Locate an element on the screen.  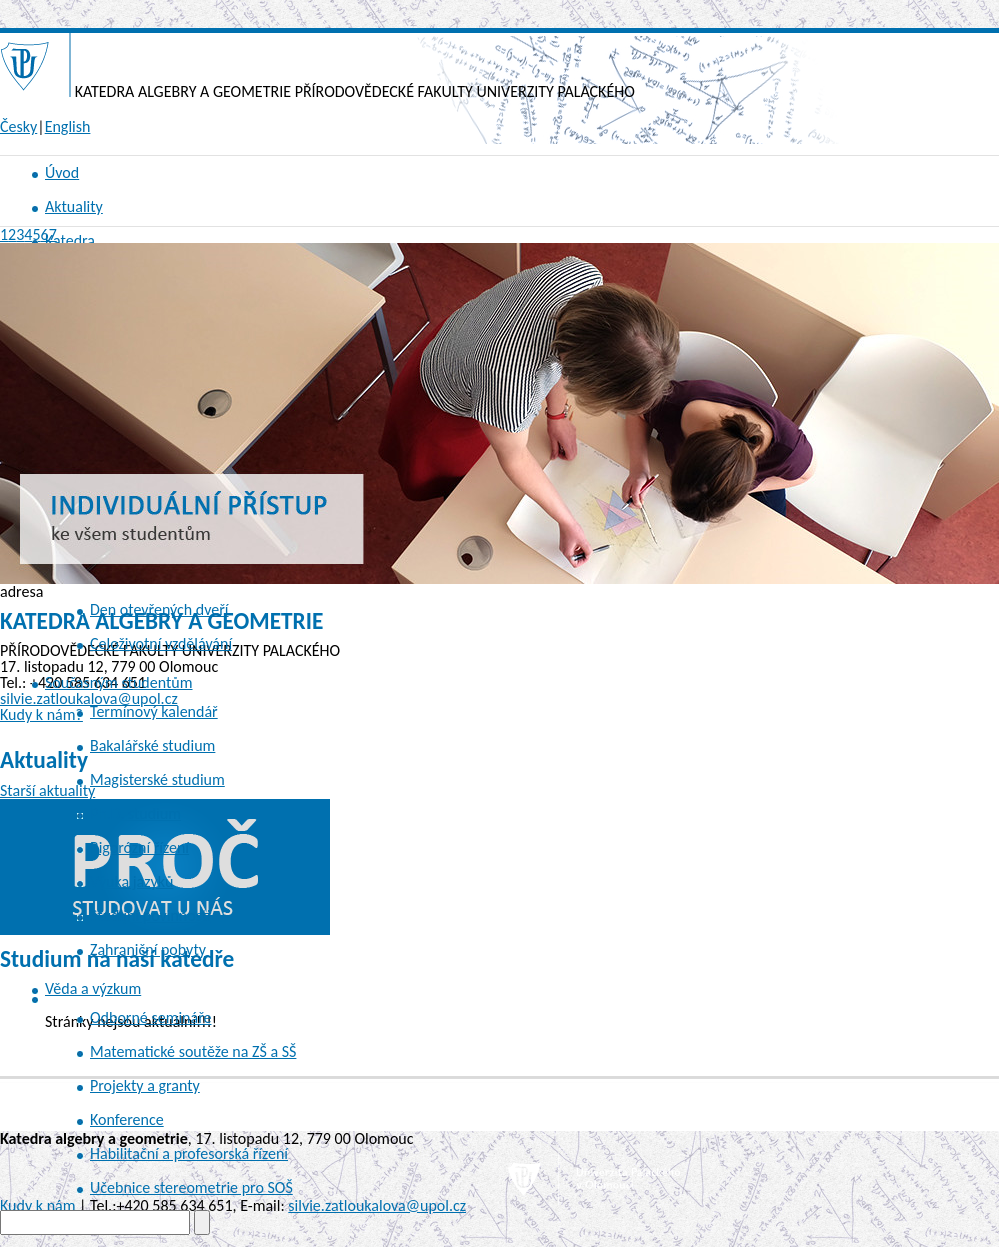
Rigorózní řízení is located at coordinates (139, 847).